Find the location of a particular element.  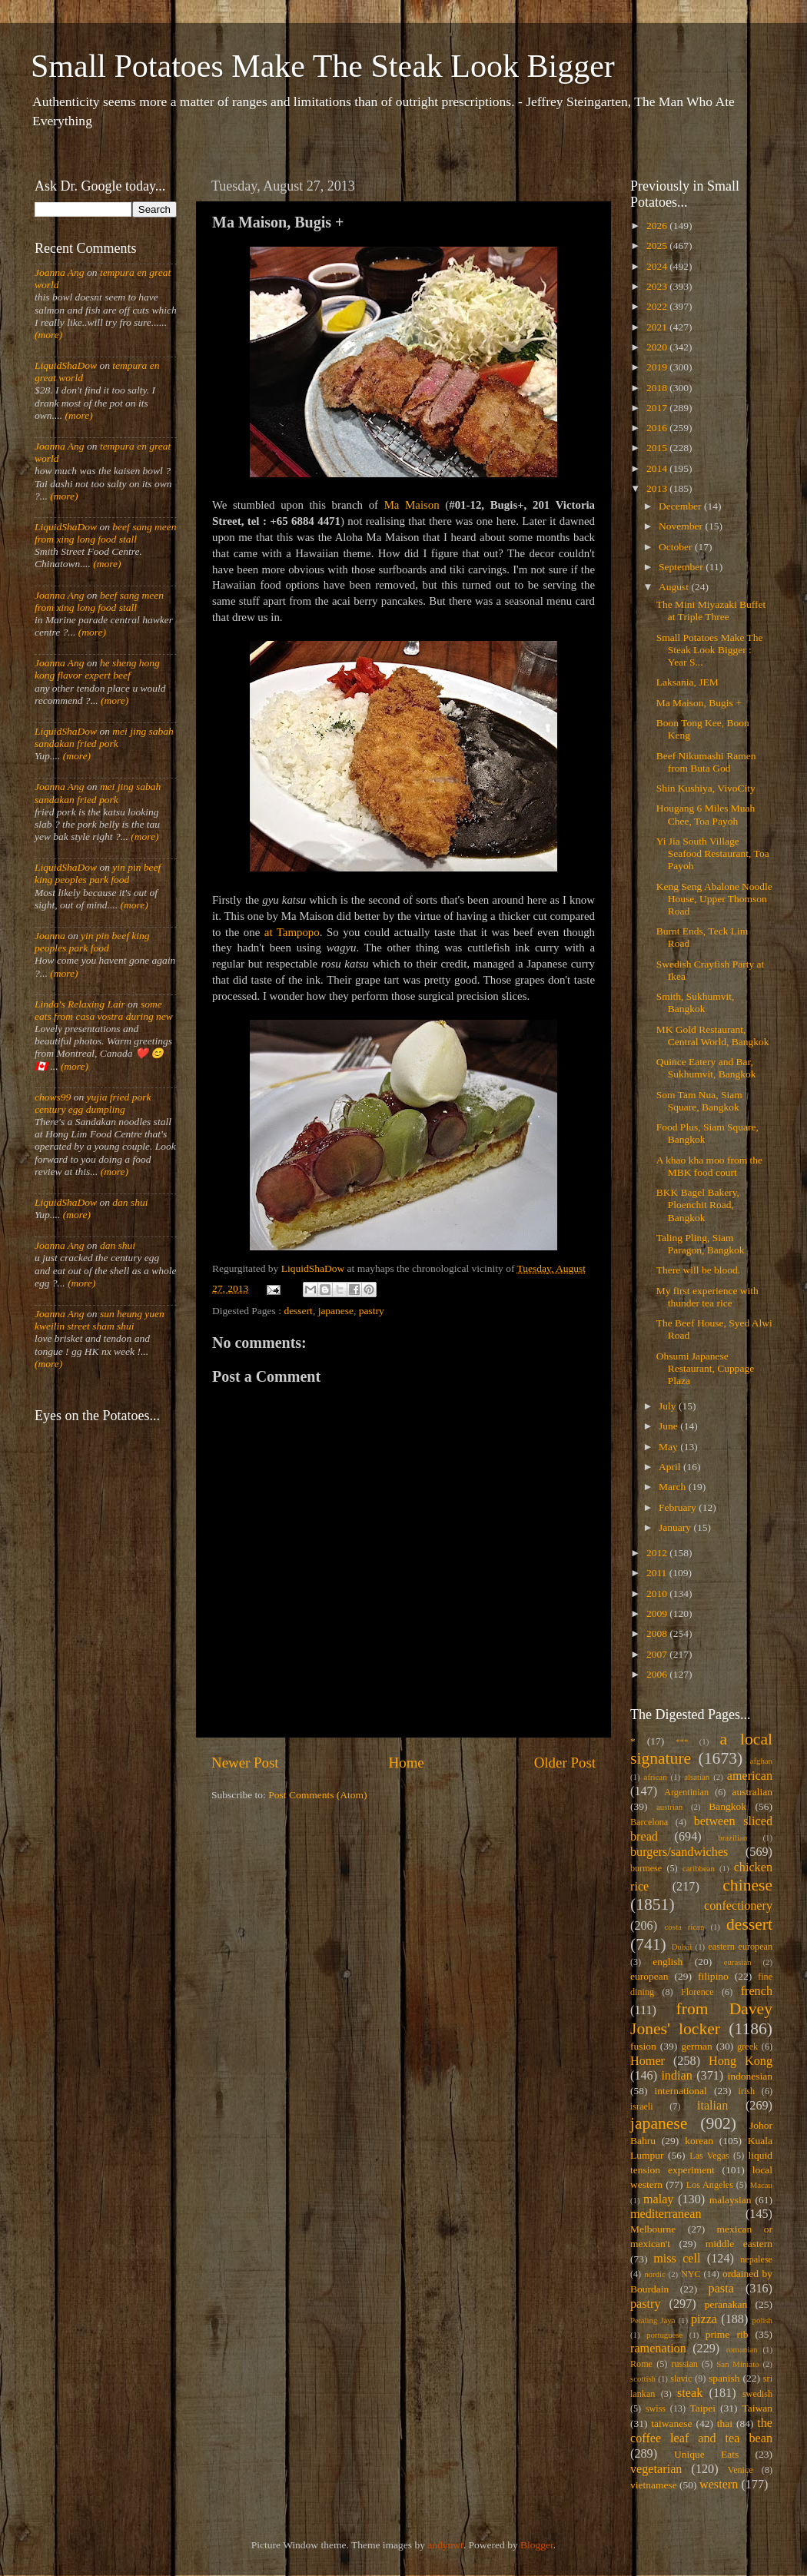

Home is located at coordinates (406, 1762).